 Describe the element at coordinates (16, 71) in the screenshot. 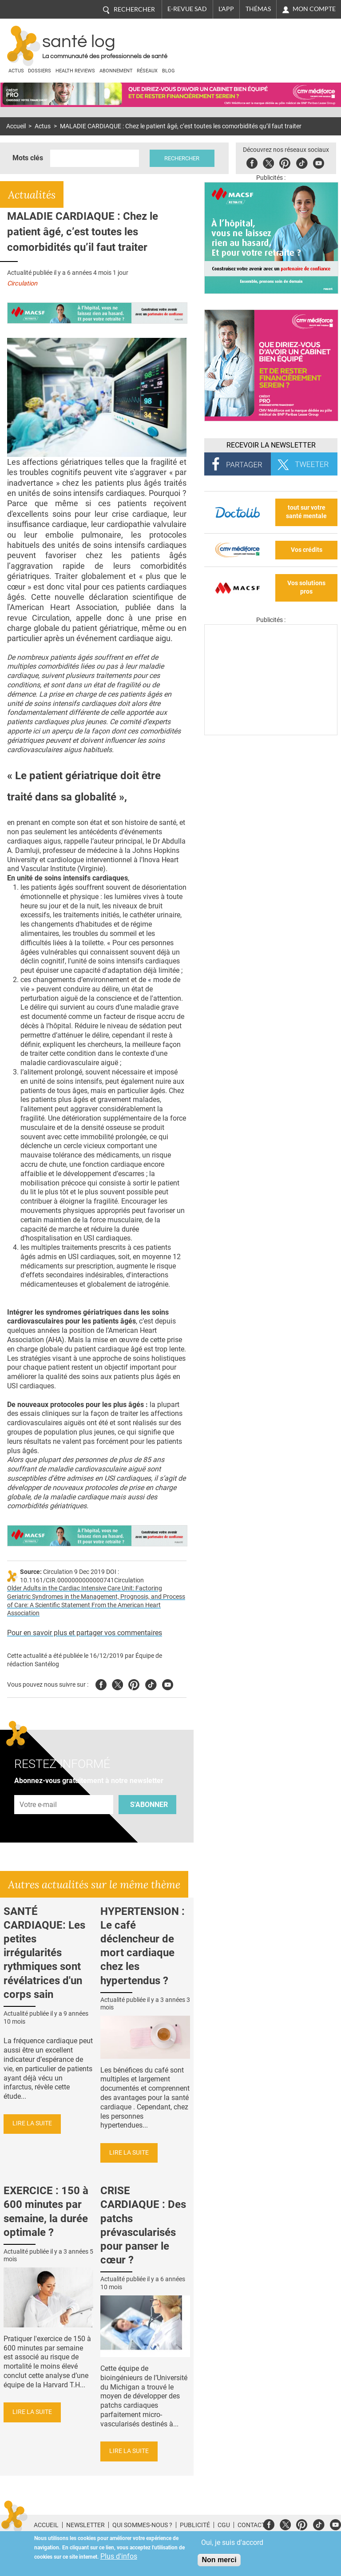

I see `Actus` at that location.